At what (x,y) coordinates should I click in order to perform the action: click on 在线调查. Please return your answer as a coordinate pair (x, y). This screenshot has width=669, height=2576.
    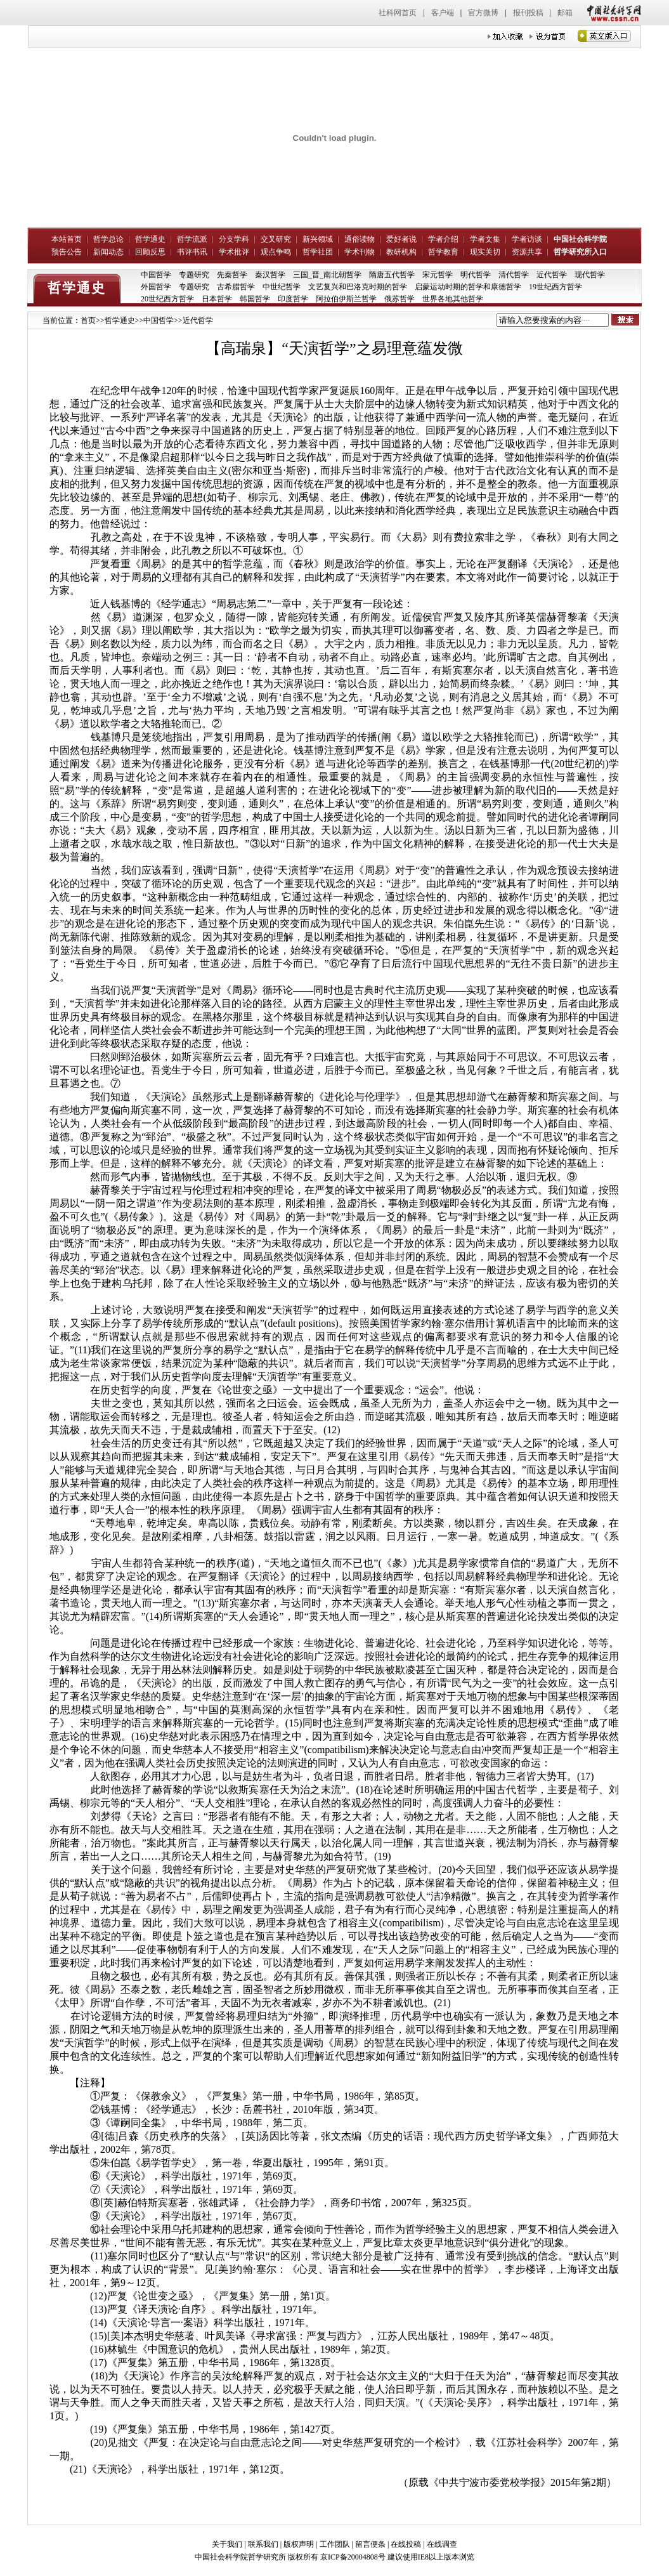
    Looking at the image, I should click on (442, 2544).